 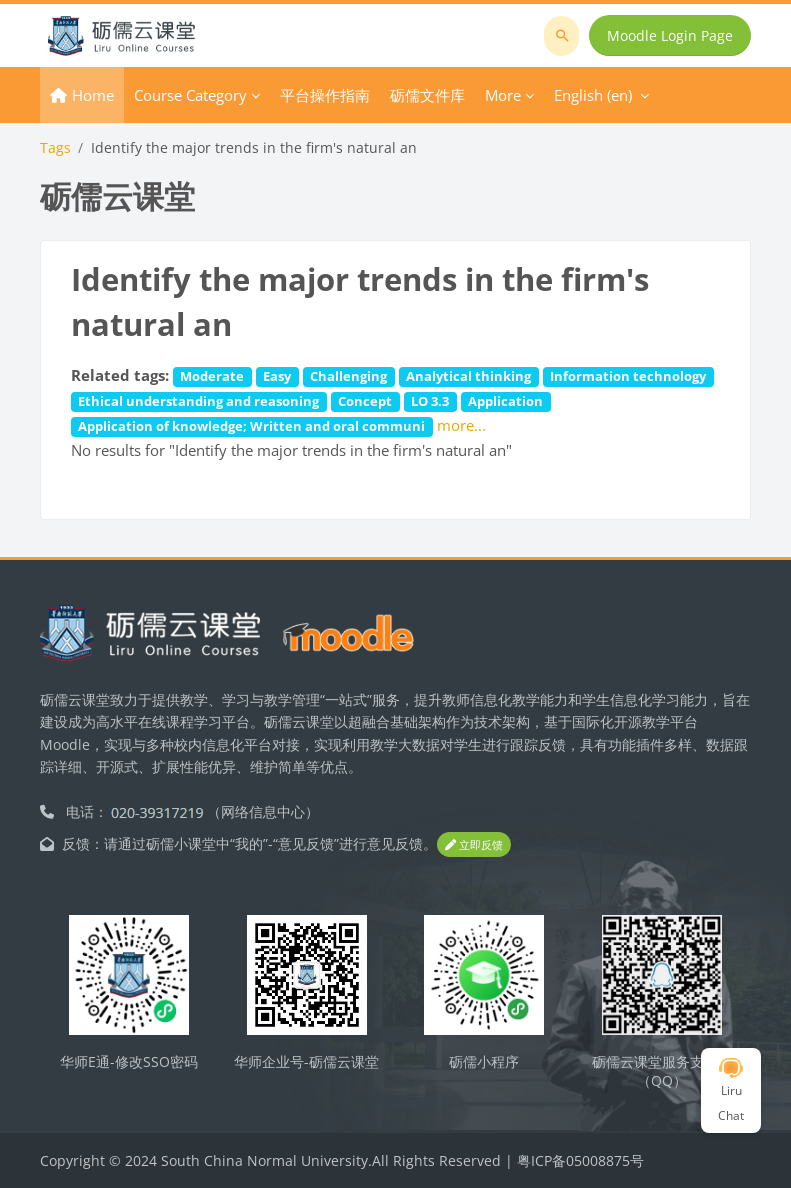 I want to click on Easy, so click(x=277, y=376).